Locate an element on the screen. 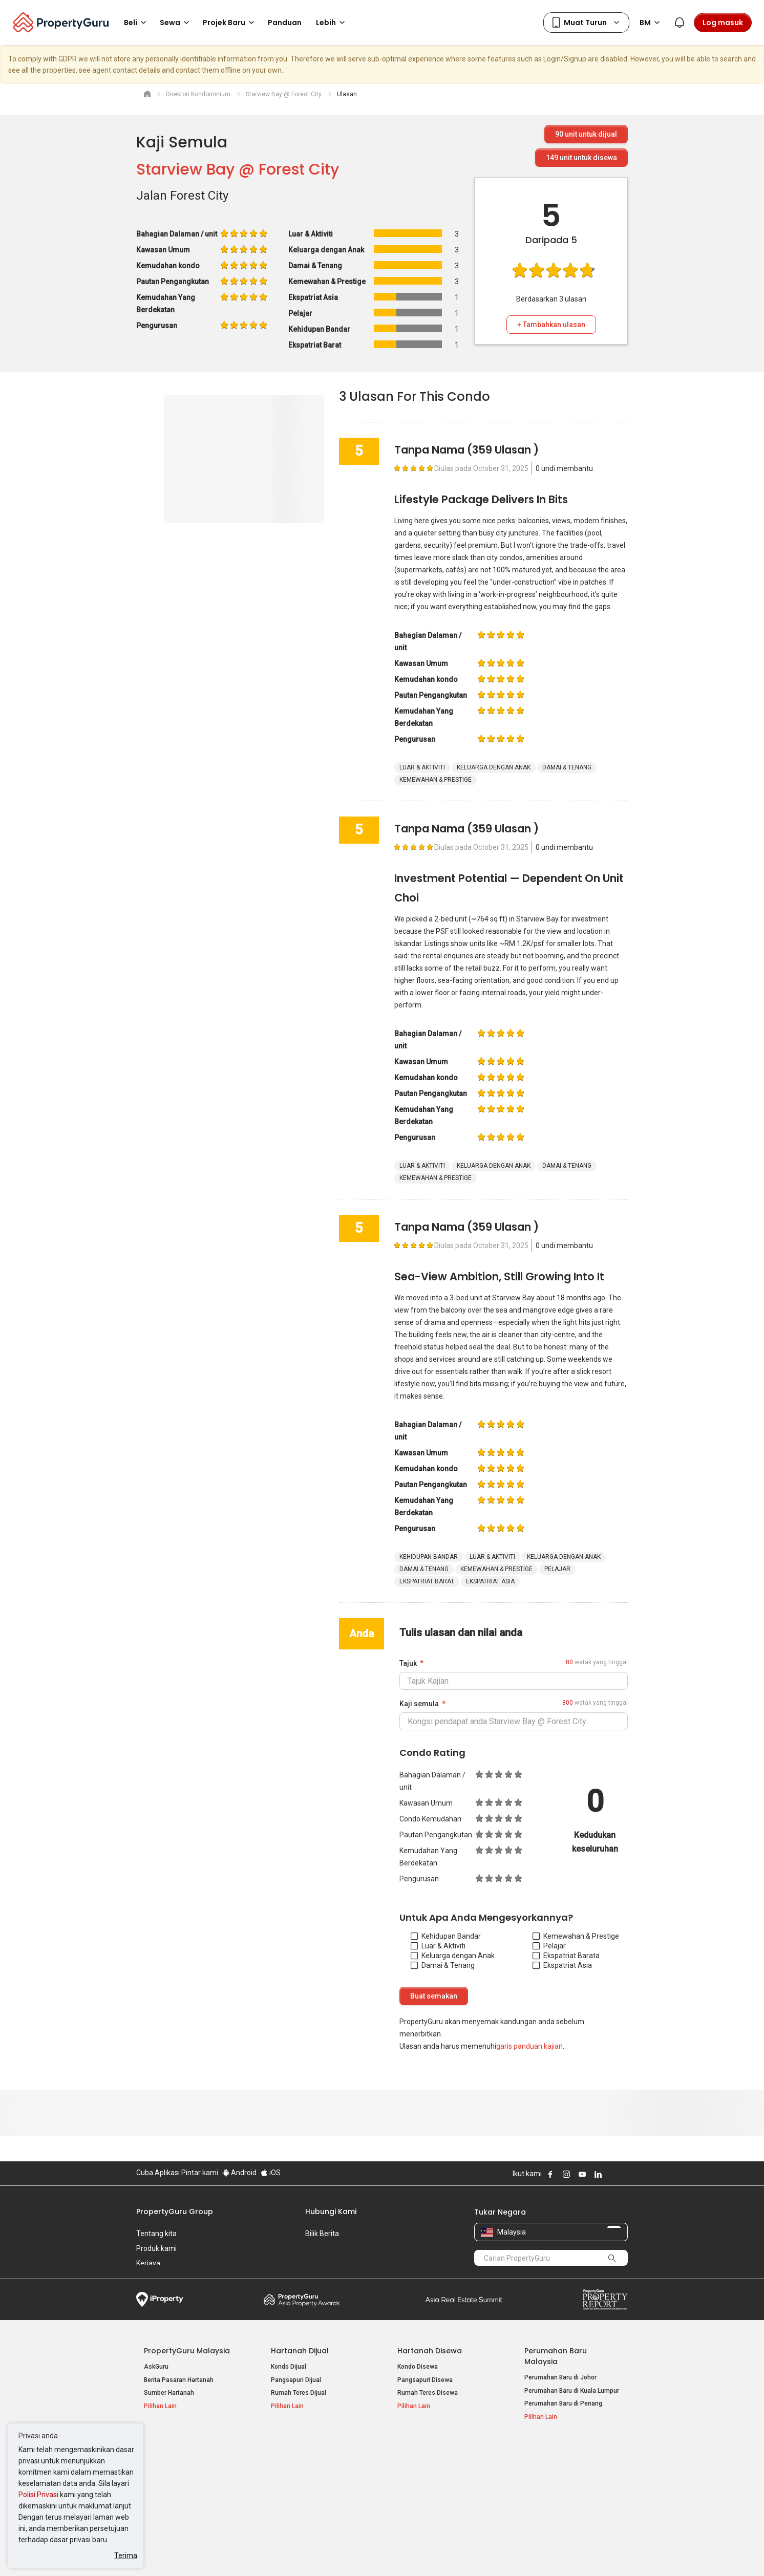 The width and height of the screenshot is (764, 2576). Pelajar is located at coordinates (549, 1946).